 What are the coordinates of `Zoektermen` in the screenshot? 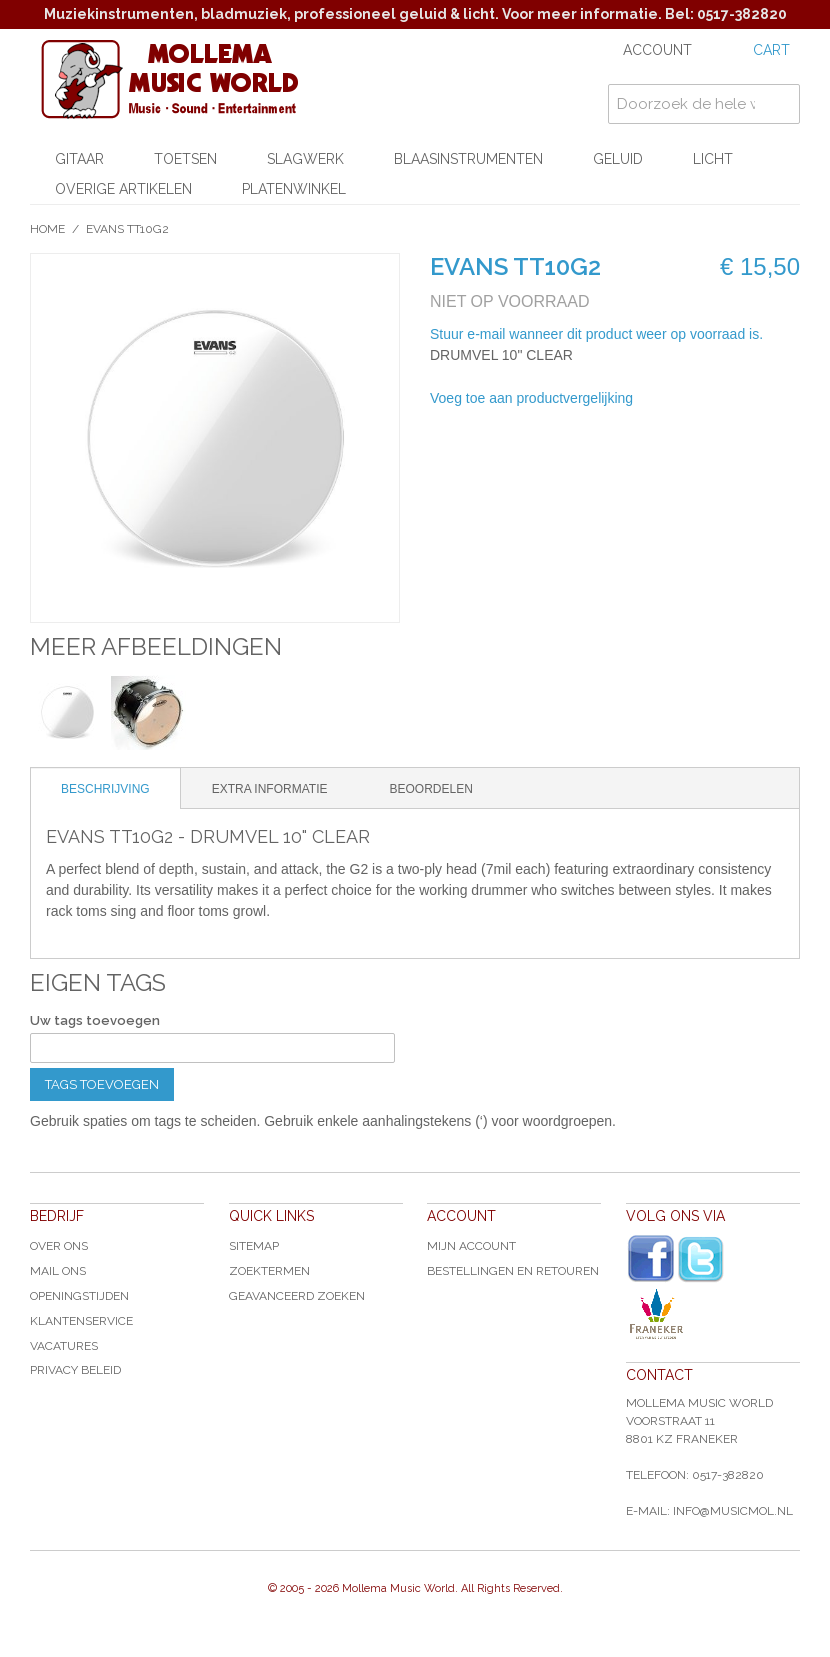 It's located at (269, 1271).